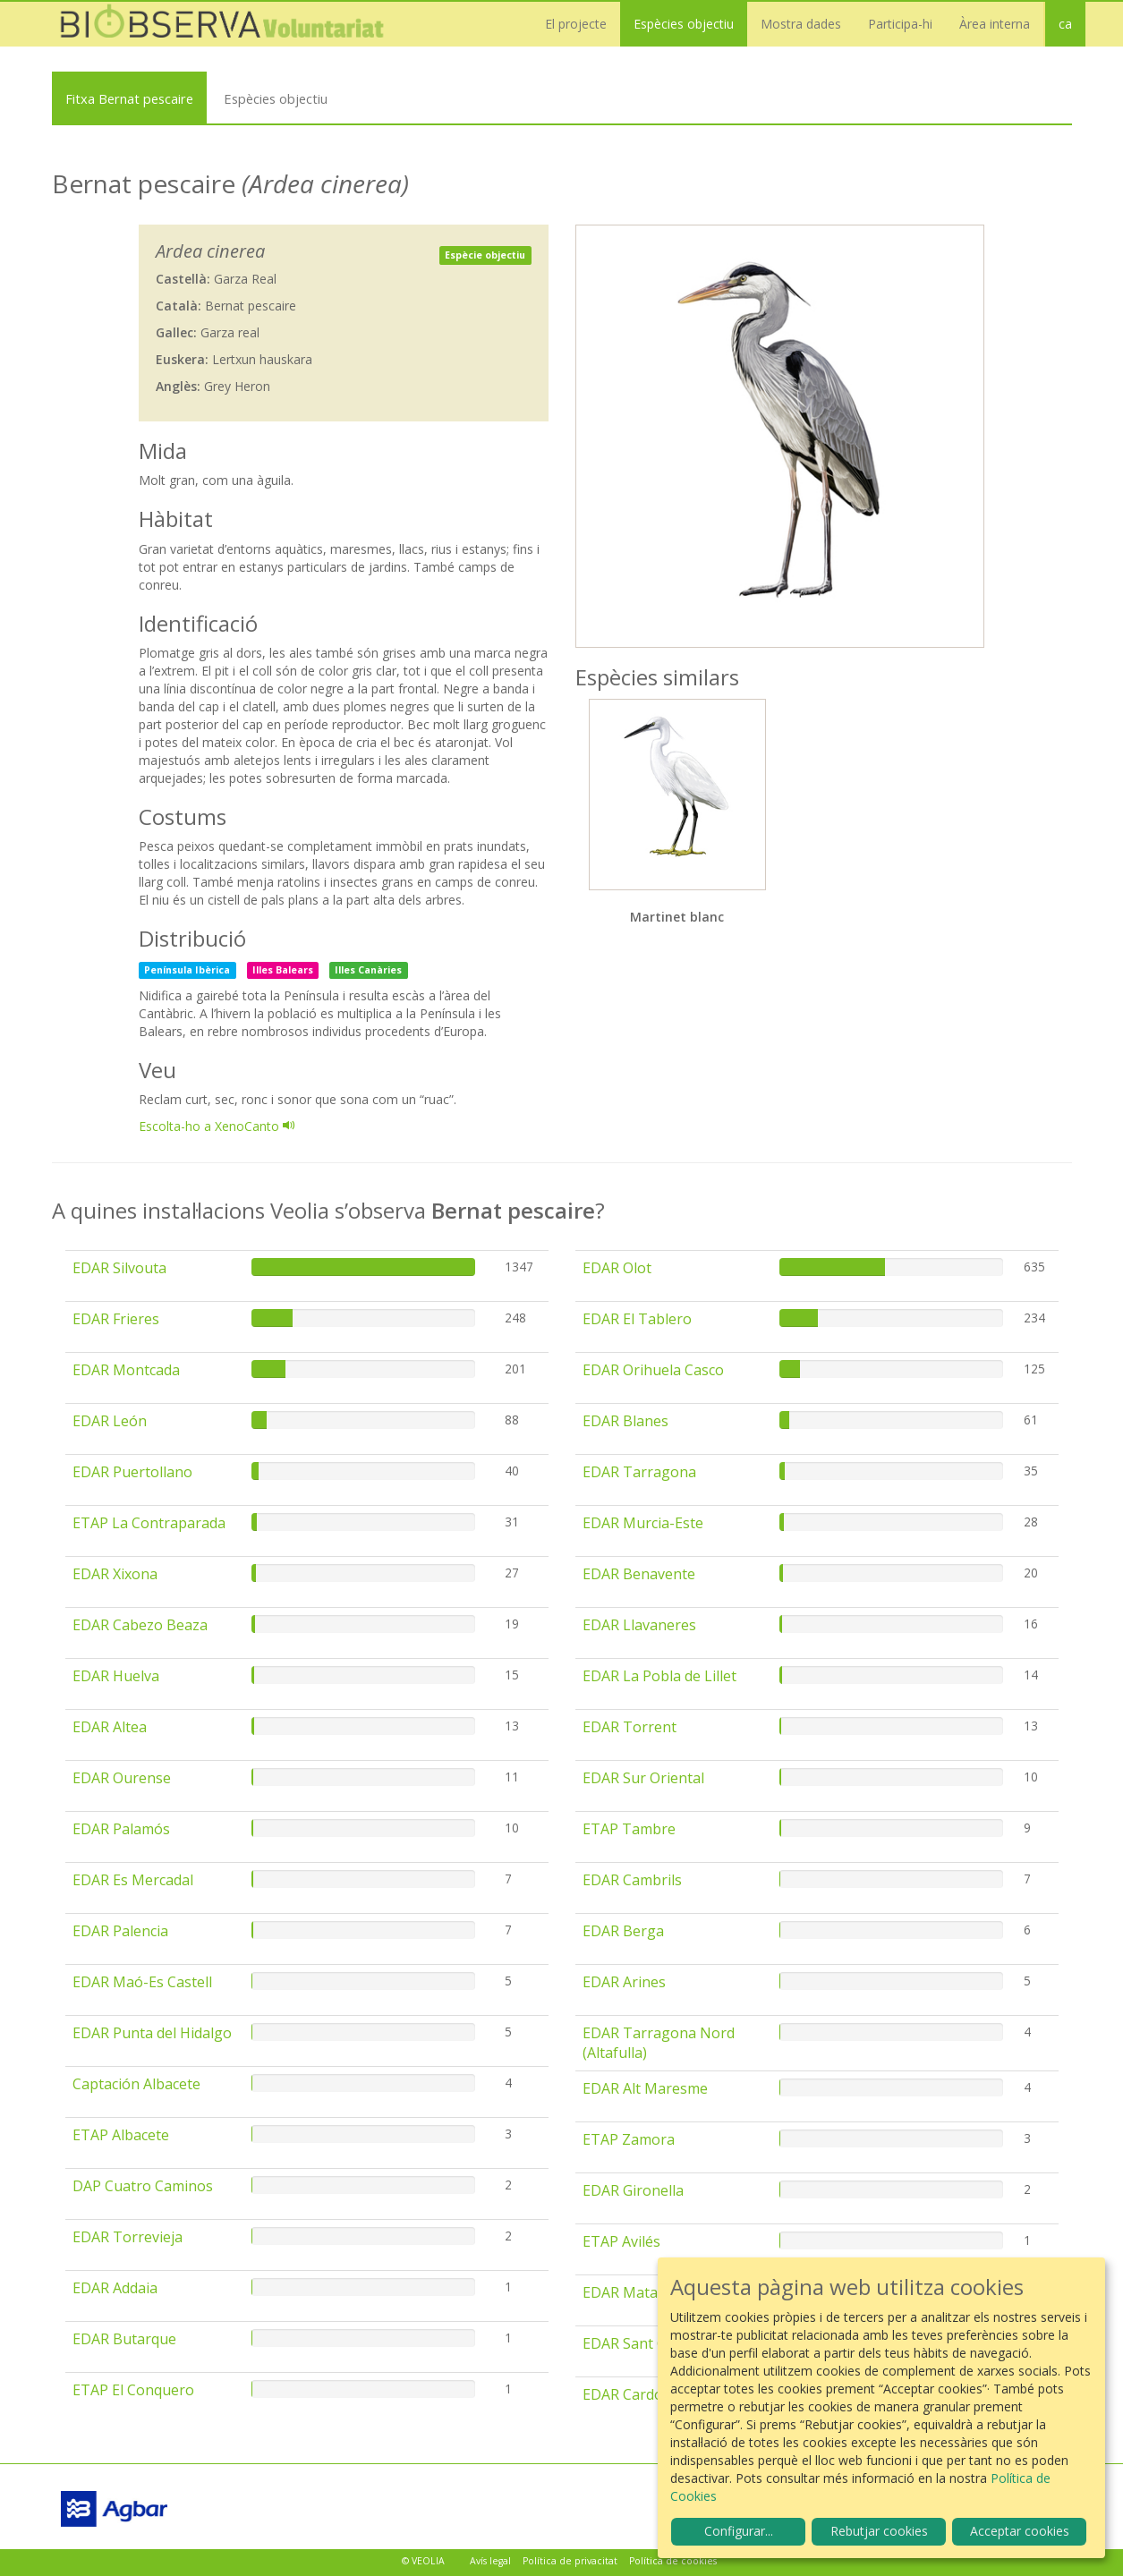  I want to click on Política de privacitat, so click(570, 2561).